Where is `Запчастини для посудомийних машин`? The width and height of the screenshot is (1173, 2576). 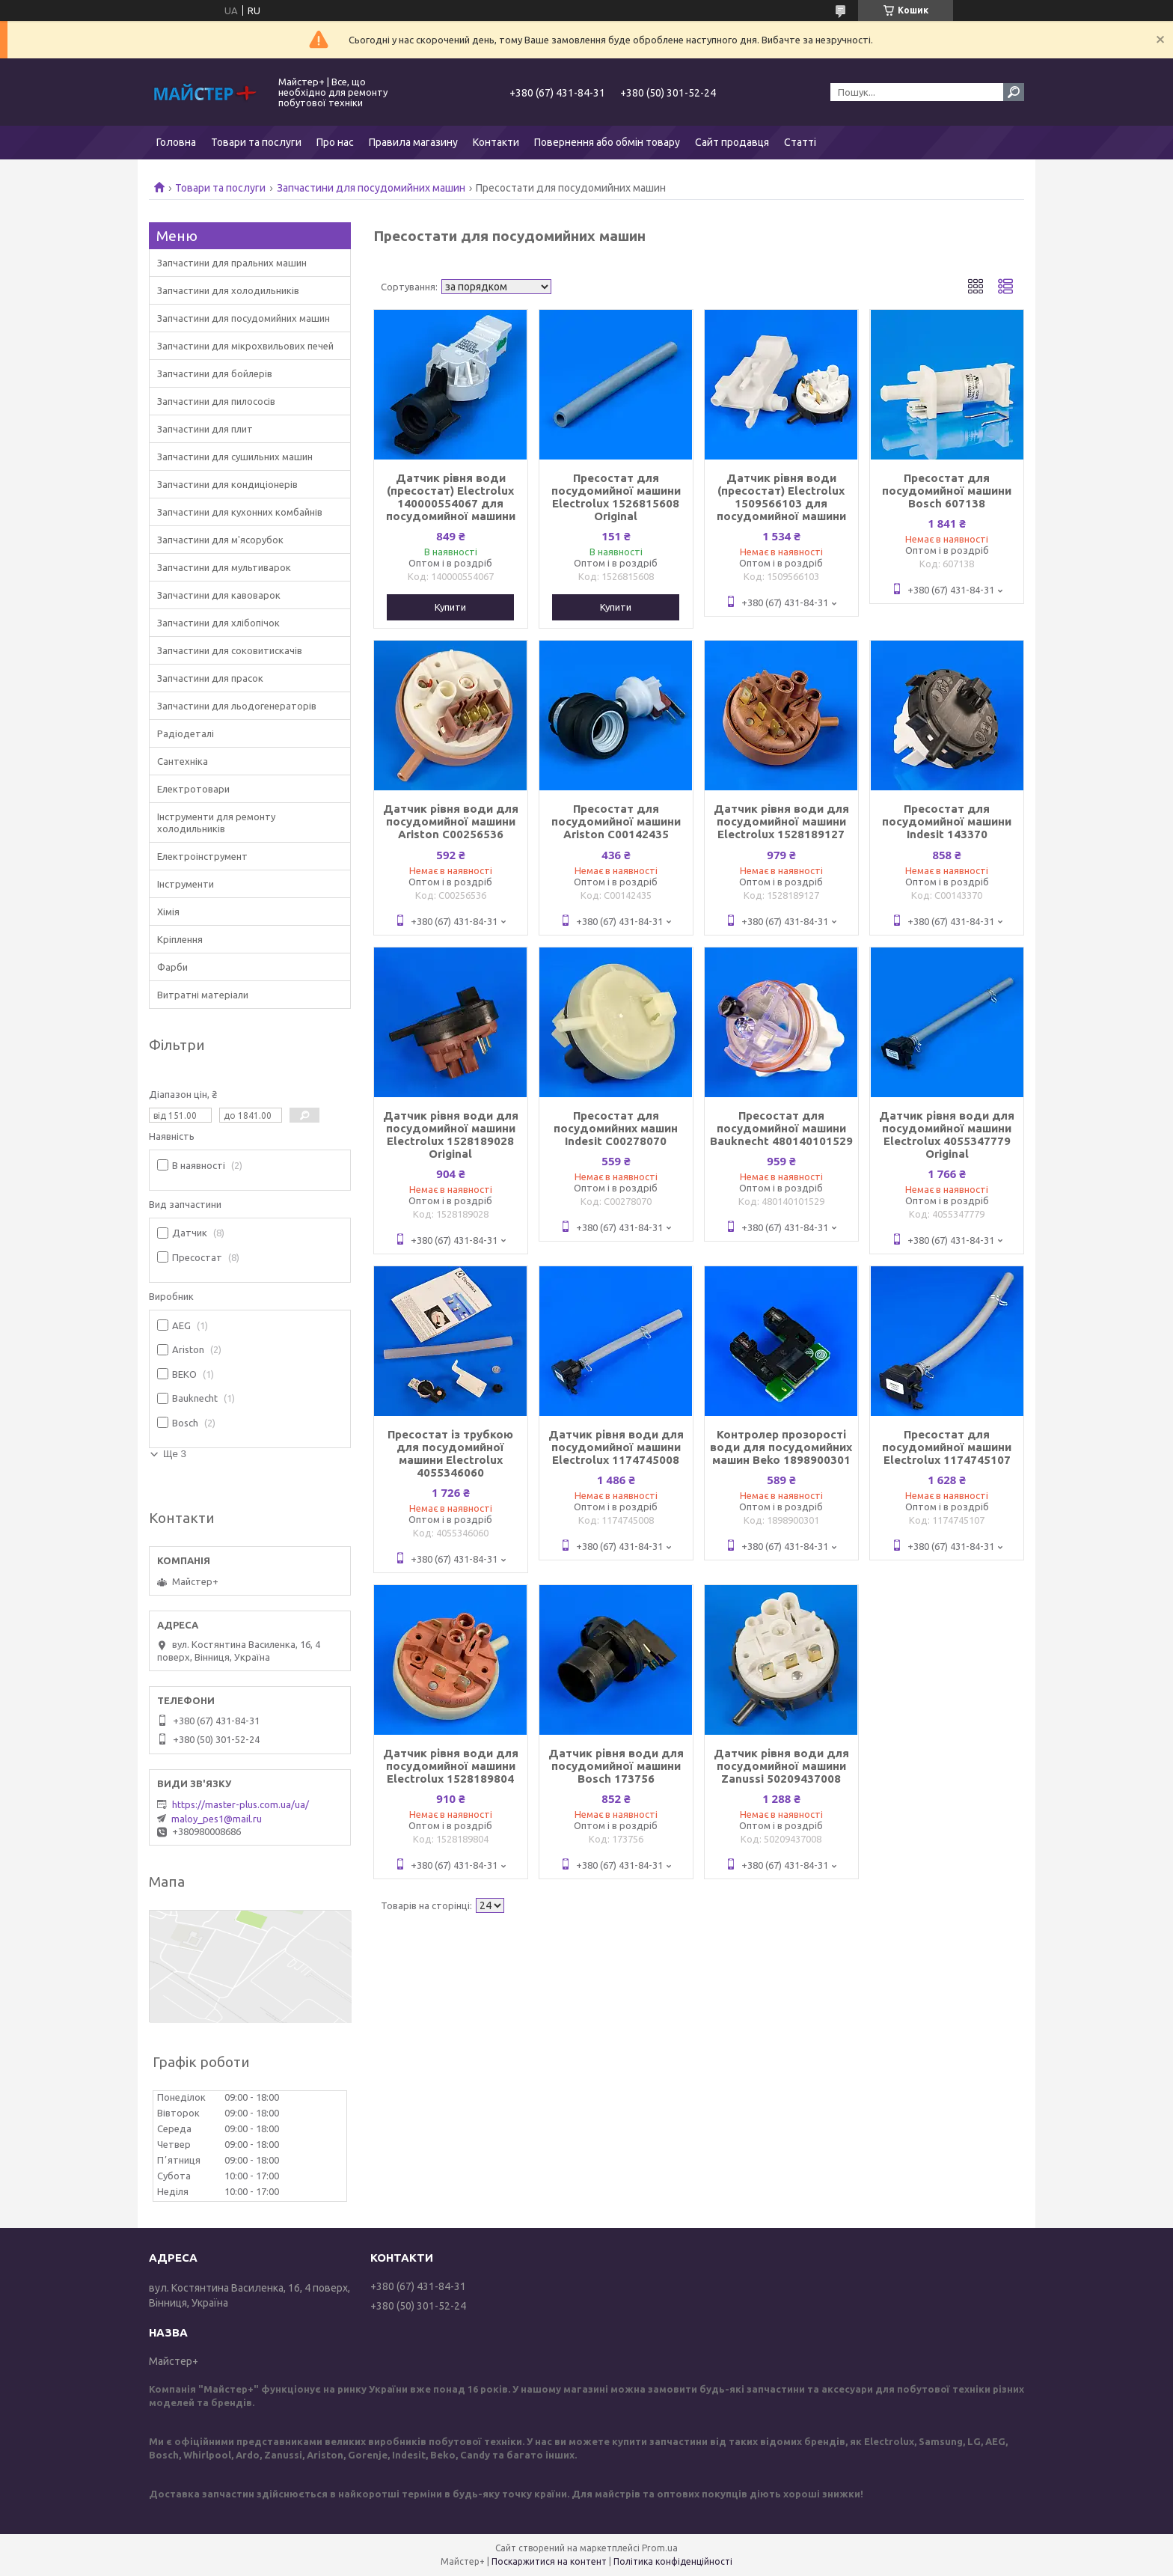 Запчастини для посудомийних машин is located at coordinates (371, 188).